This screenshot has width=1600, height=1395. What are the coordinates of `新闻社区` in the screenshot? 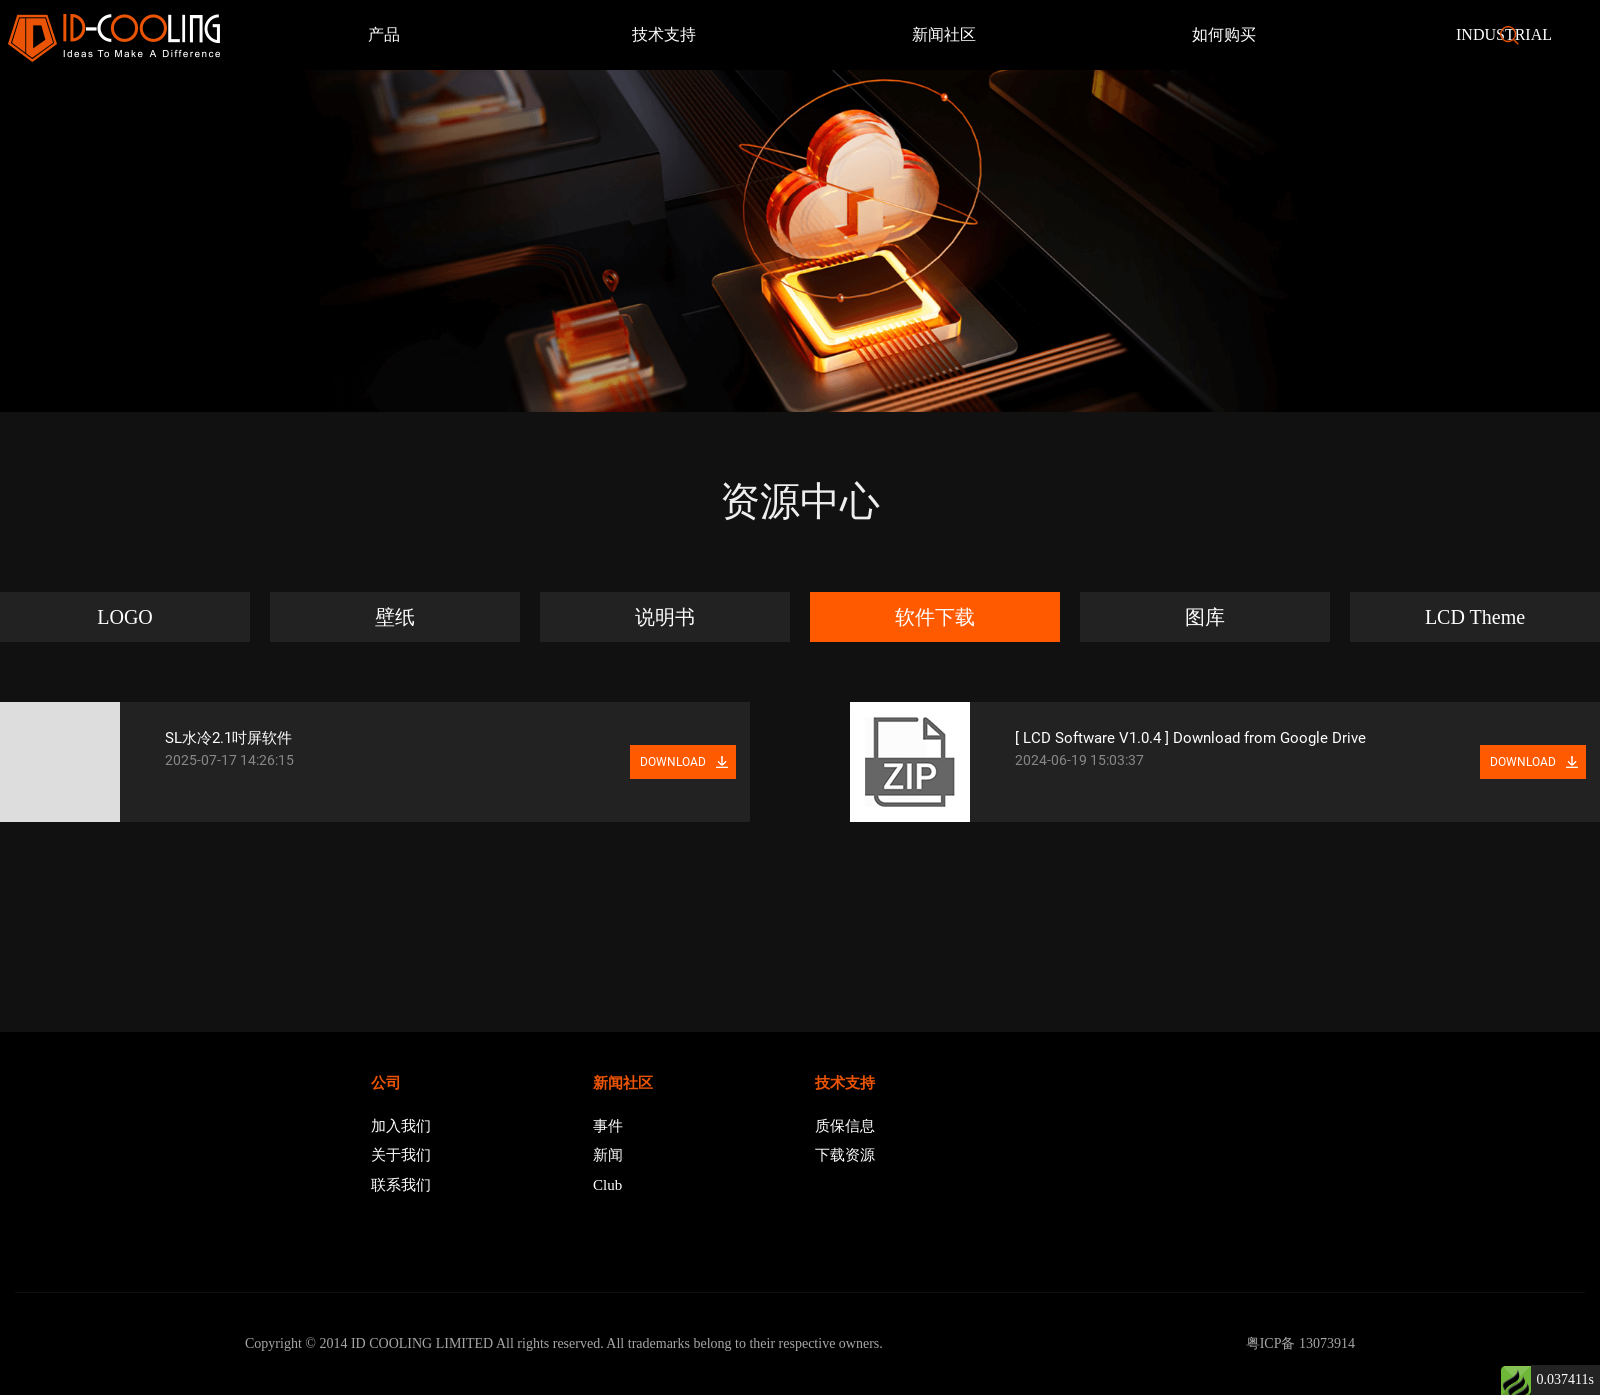 It's located at (944, 34).